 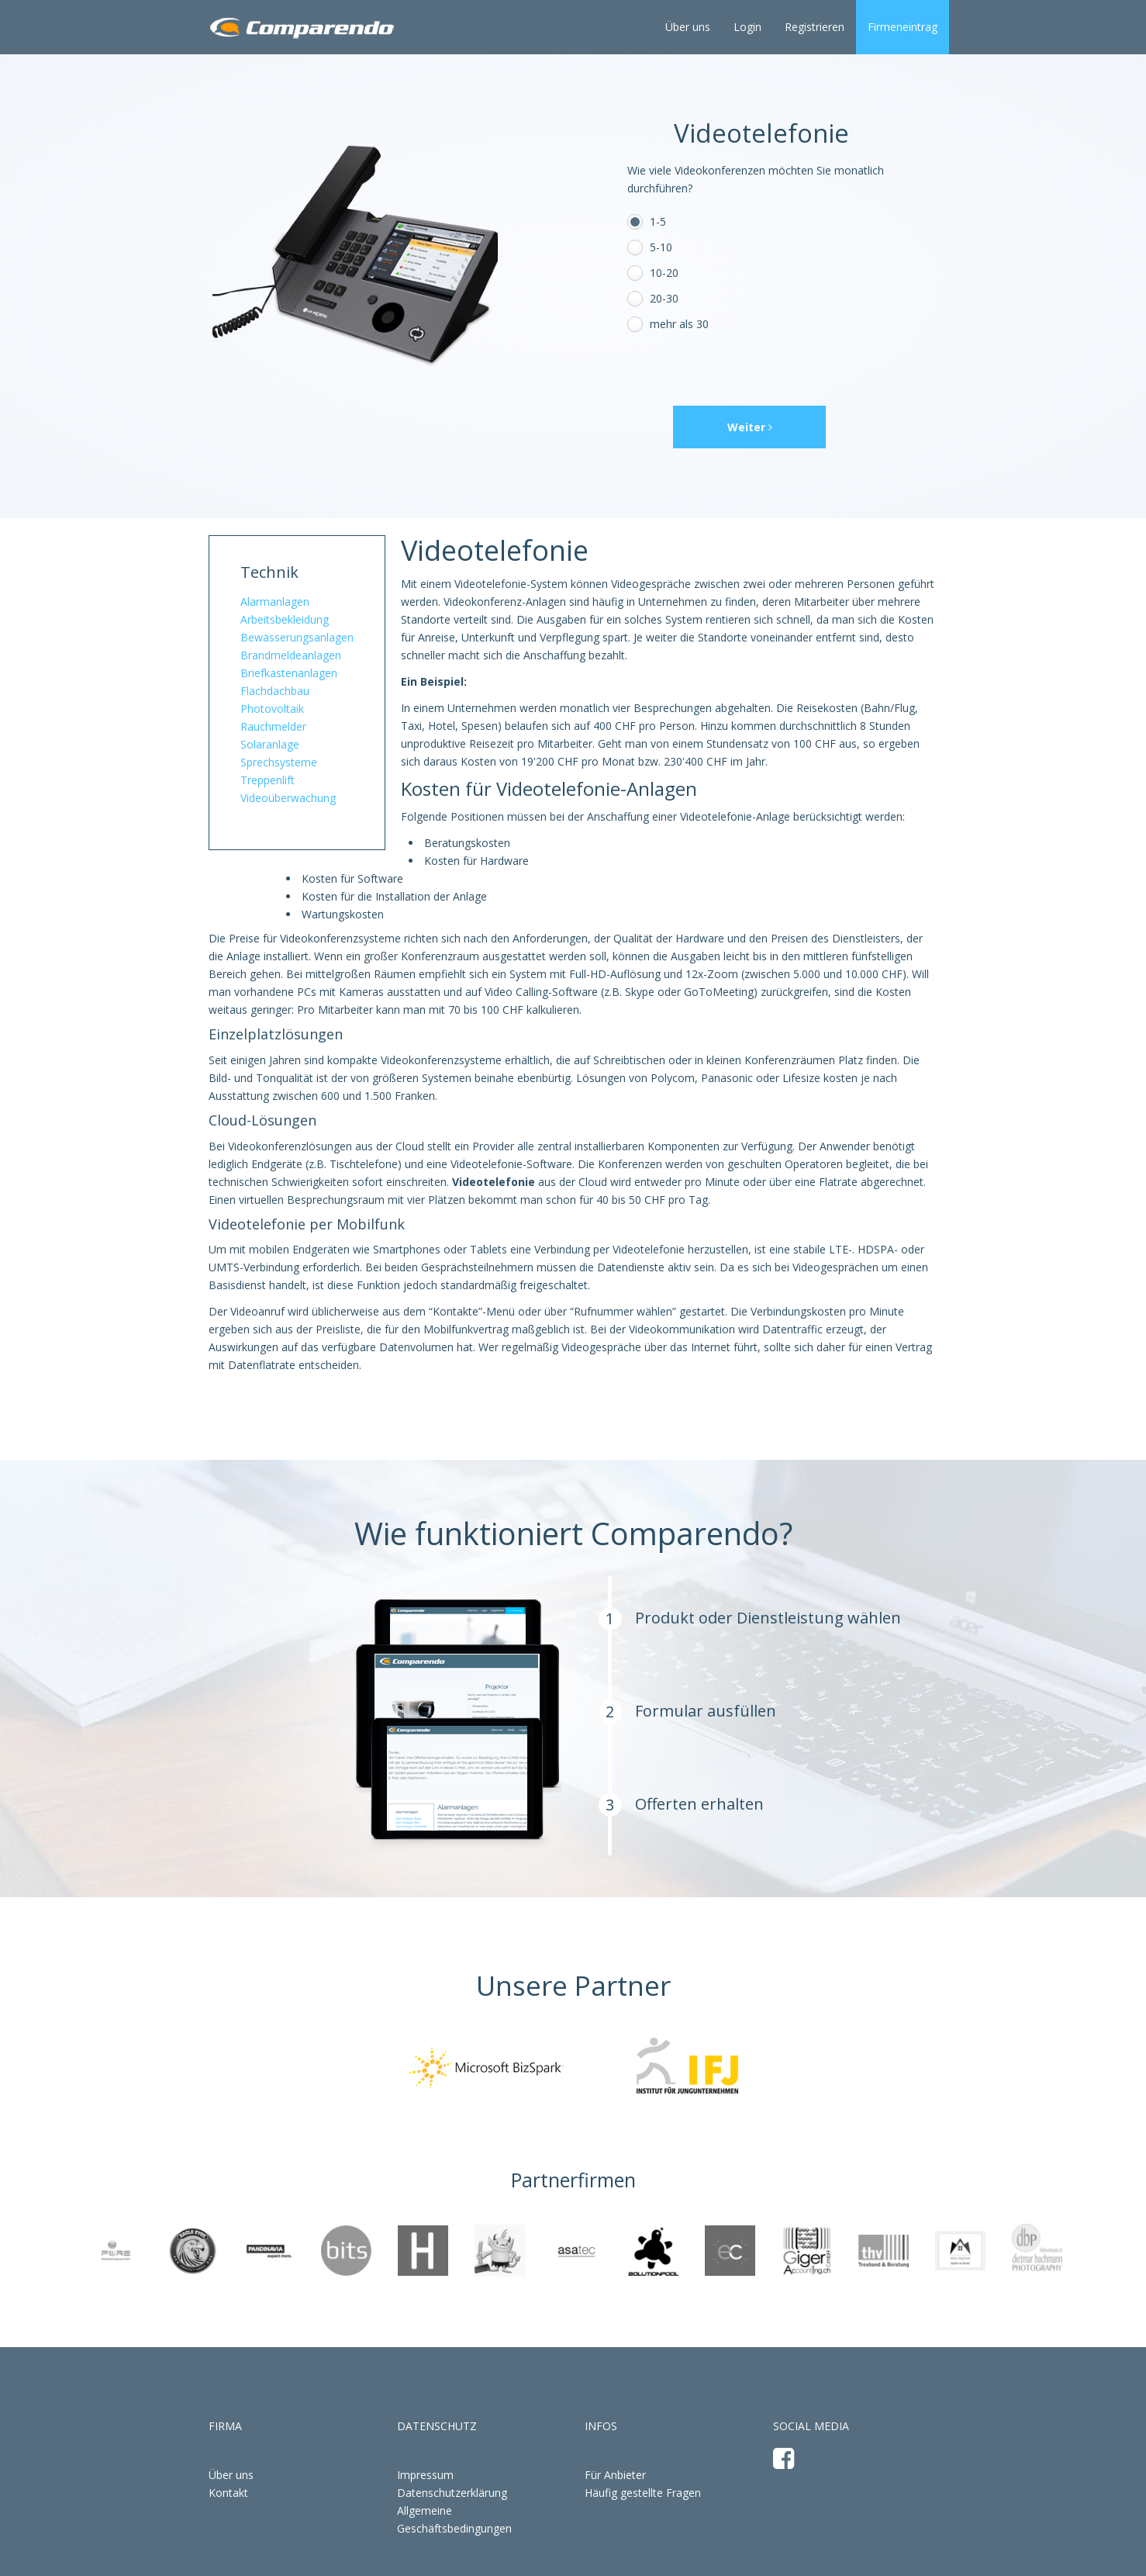 I want to click on Impressum, so click(x=425, y=2474).